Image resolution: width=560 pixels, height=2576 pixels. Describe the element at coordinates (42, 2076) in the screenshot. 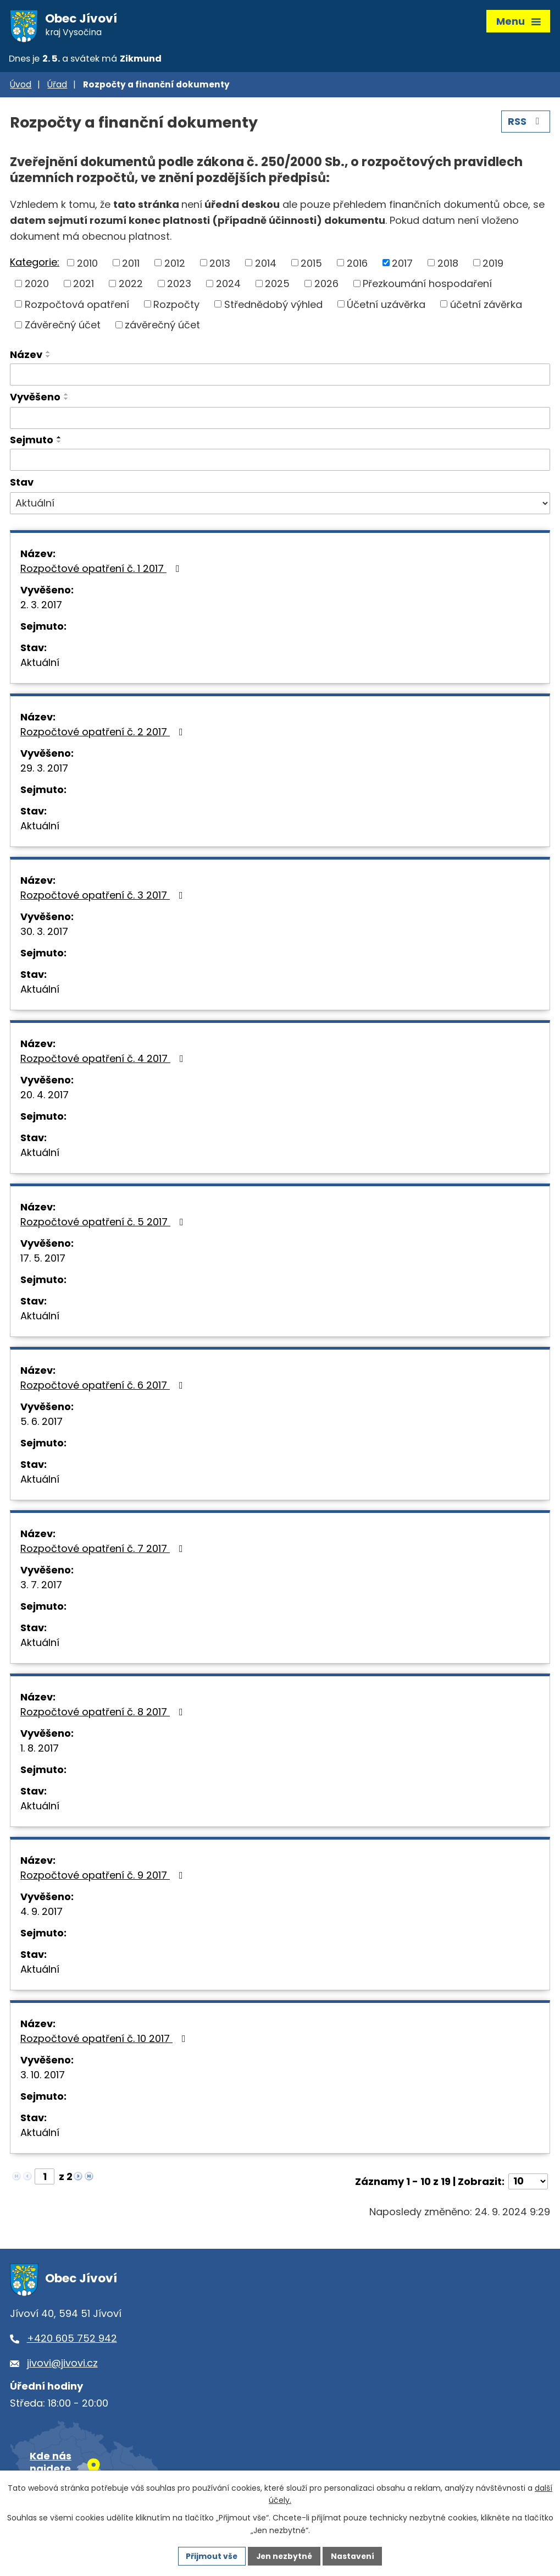

I see `3. 10. 2017` at that location.